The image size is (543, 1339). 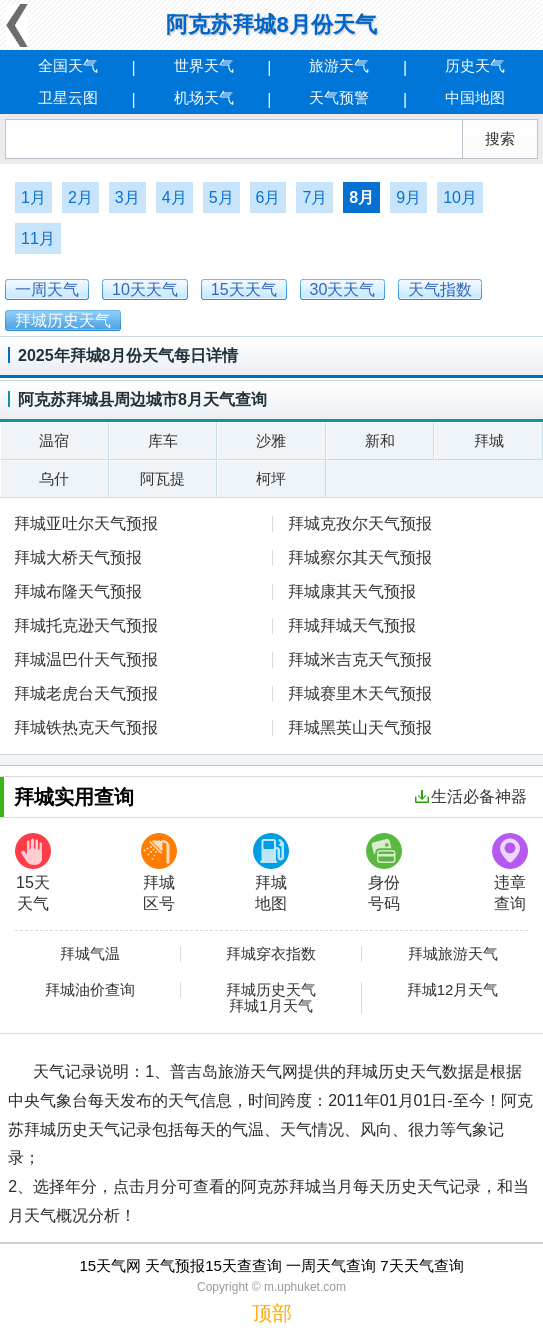 I want to click on 9月, so click(x=408, y=197).